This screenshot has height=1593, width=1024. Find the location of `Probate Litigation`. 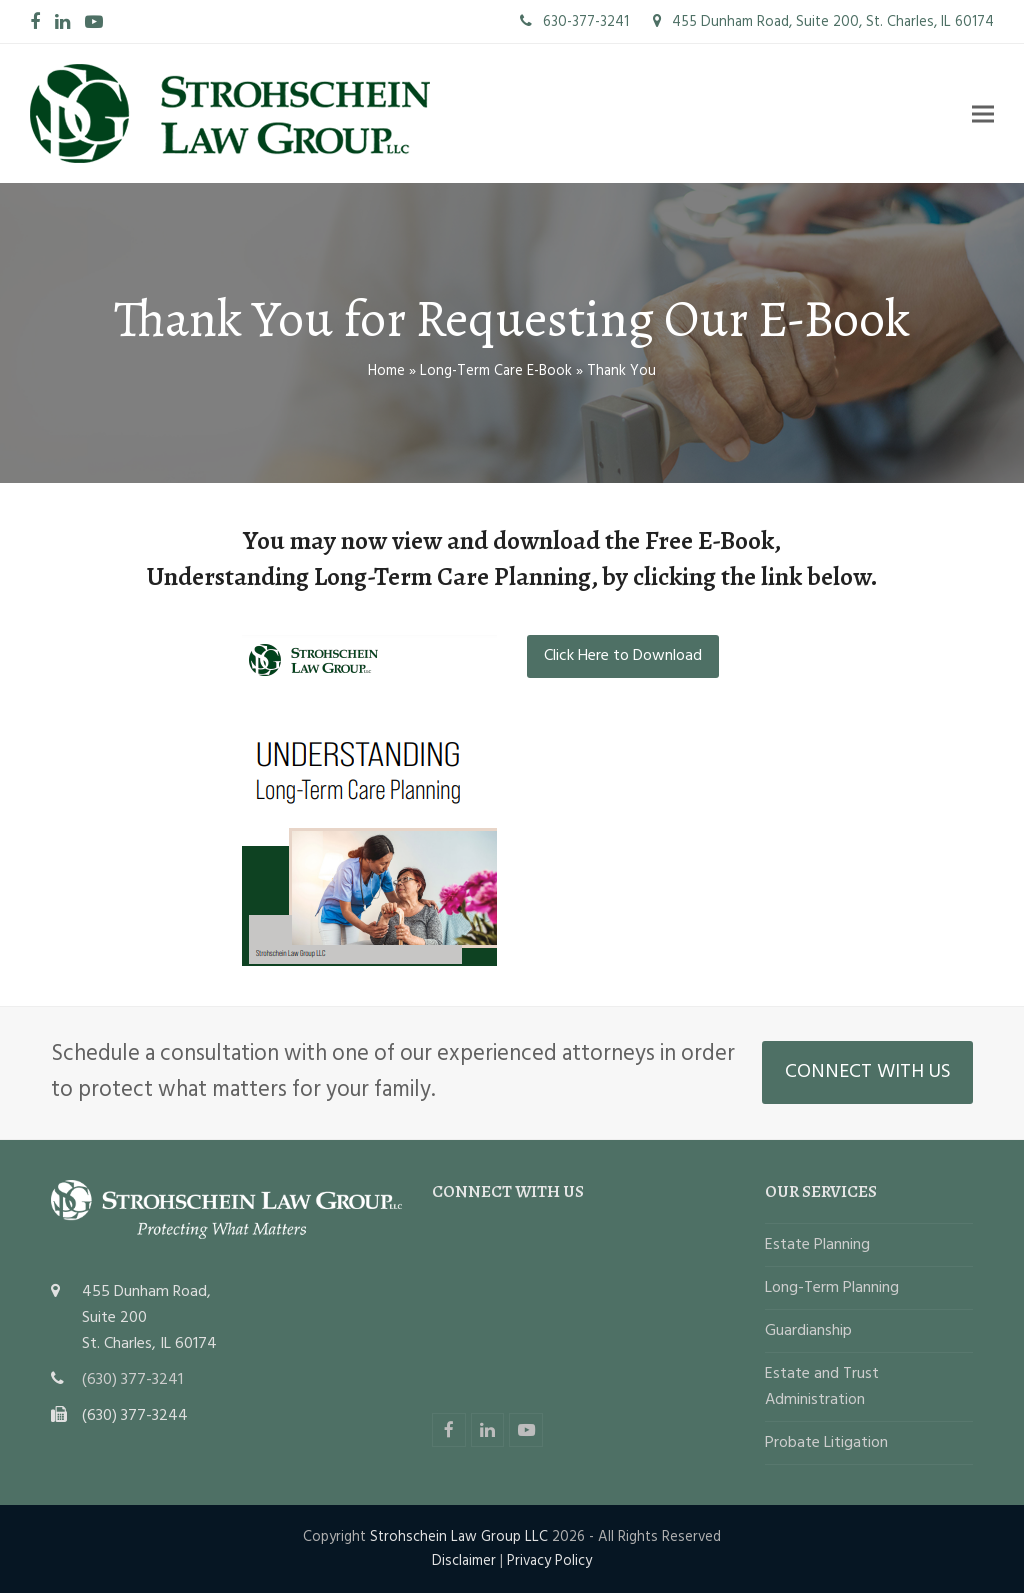

Probate Litigation is located at coordinates (826, 1443).